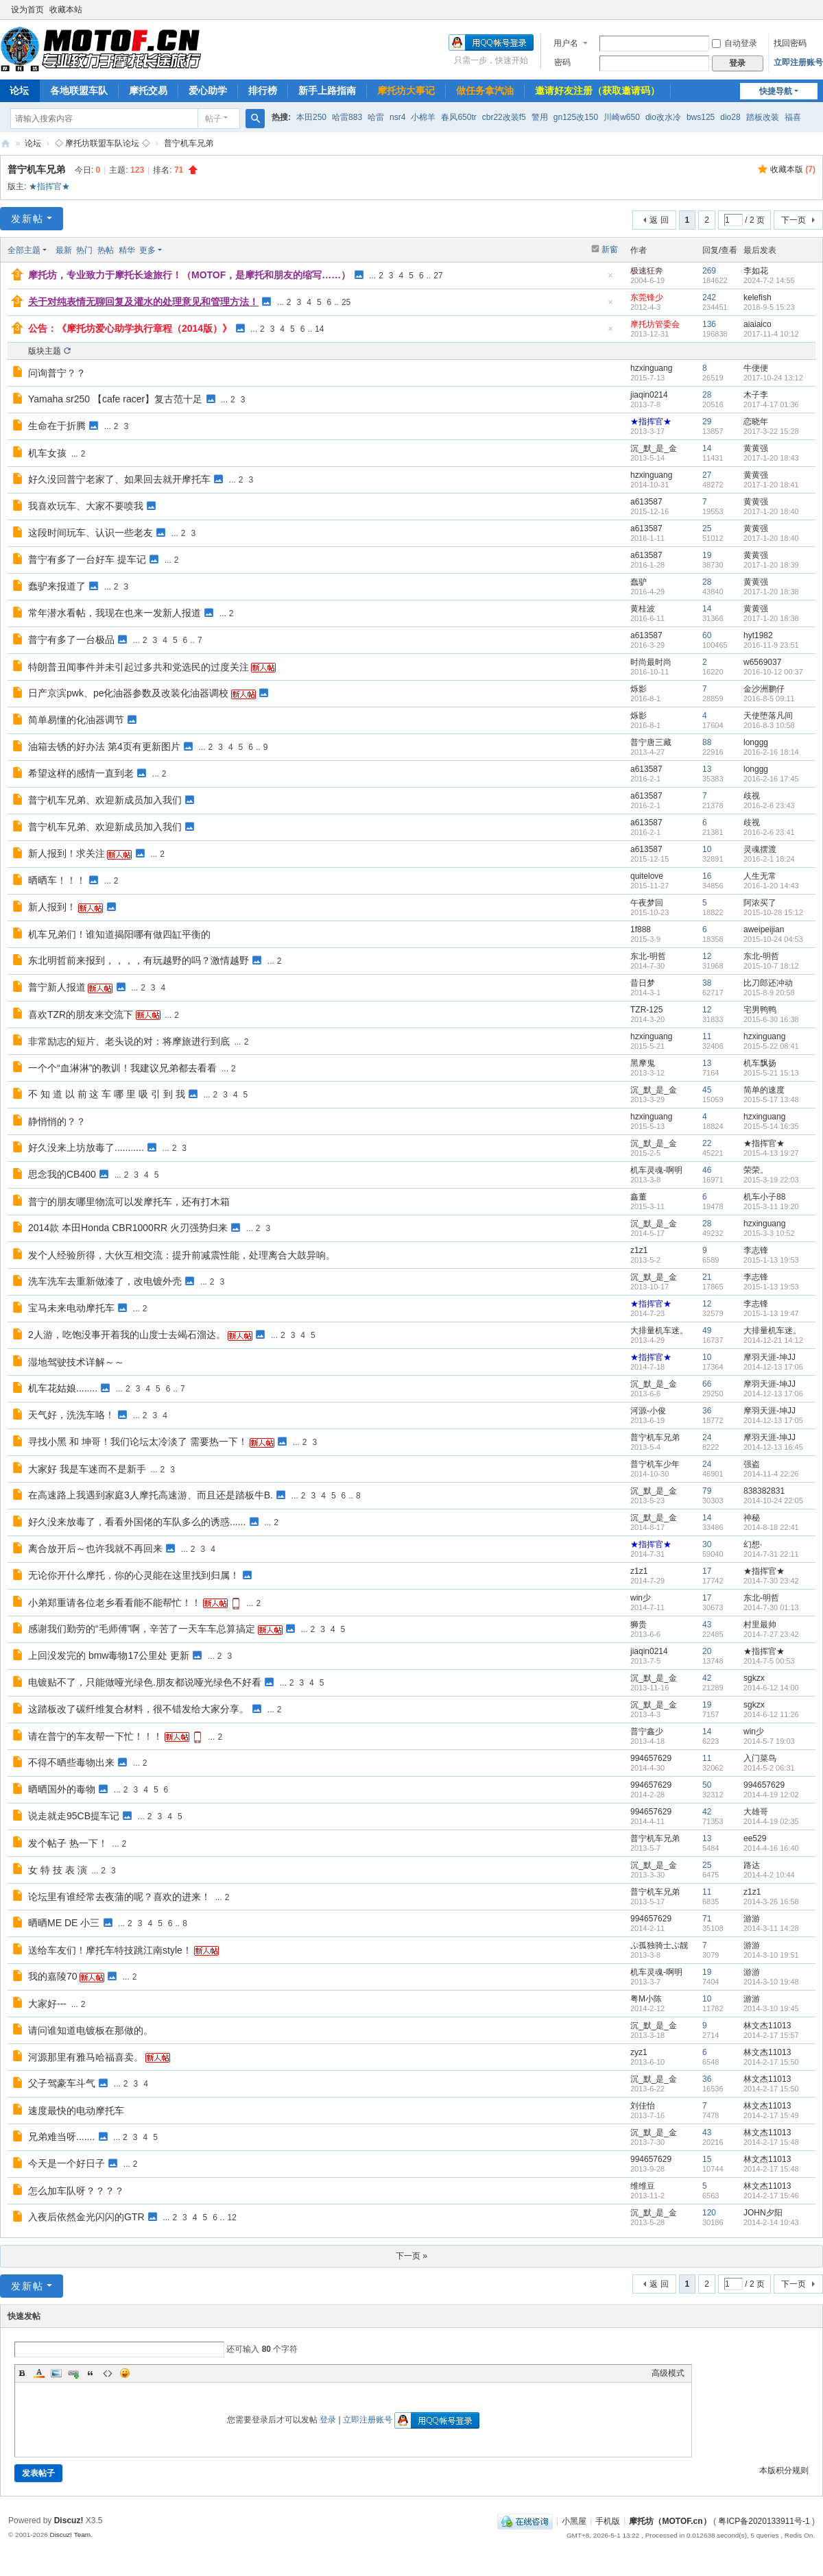 This screenshot has width=823, height=2576. What do you see at coordinates (769, 805) in the screenshot?
I see `2016-2-6 23:43` at bounding box center [769, 805].